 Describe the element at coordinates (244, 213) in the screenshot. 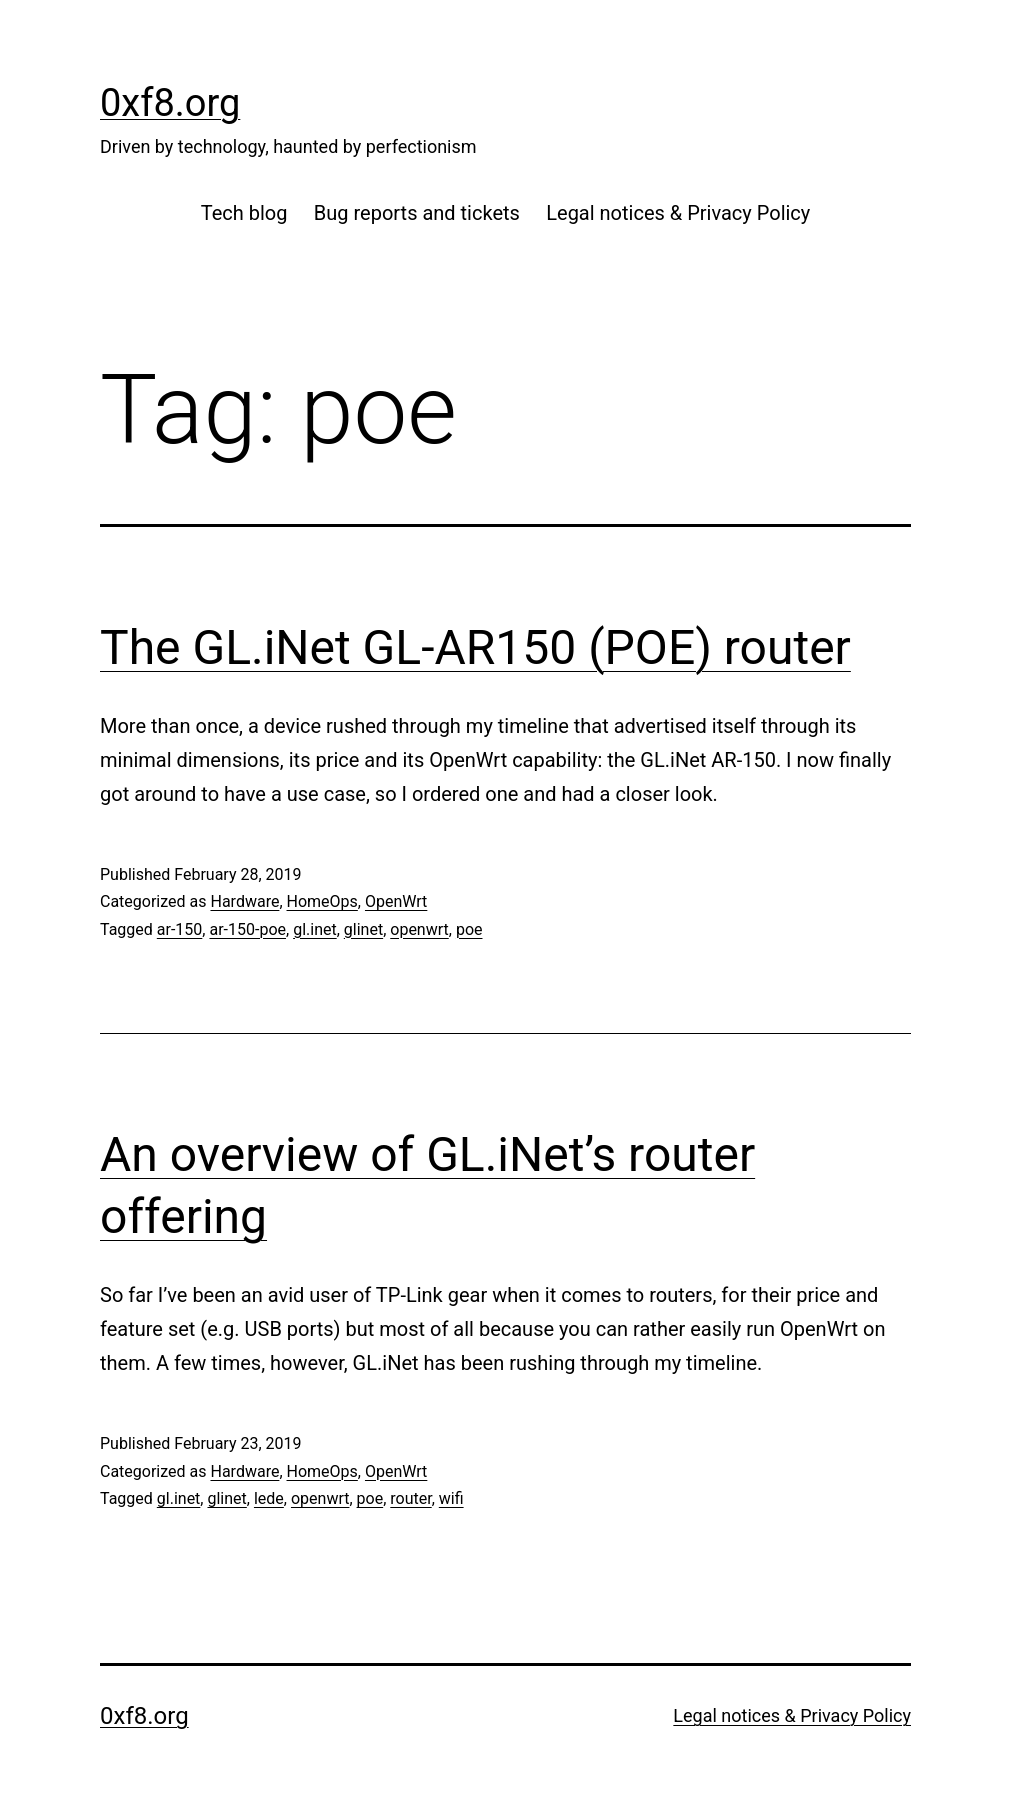

I see `Tech blog` at that location.